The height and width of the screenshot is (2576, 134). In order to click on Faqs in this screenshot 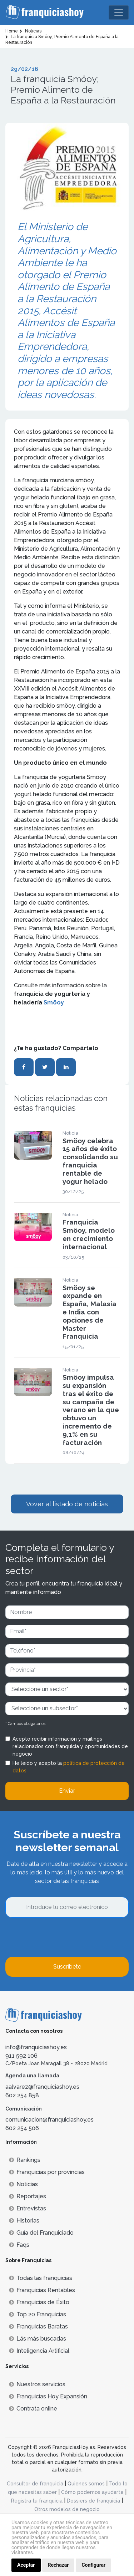, I will do `click(19, 2244)`.